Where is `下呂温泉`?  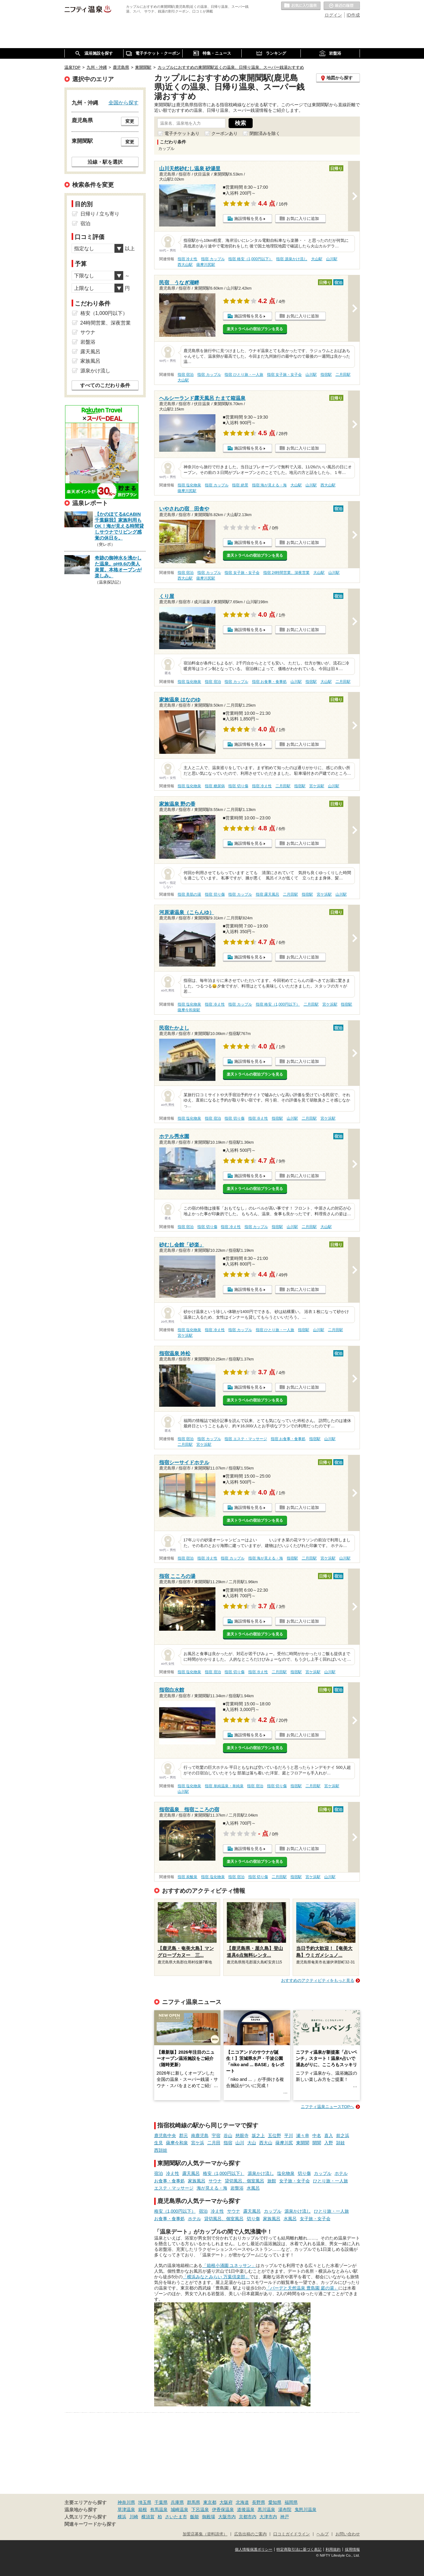 下呂温泉 is located at coordinates (200, 2509).